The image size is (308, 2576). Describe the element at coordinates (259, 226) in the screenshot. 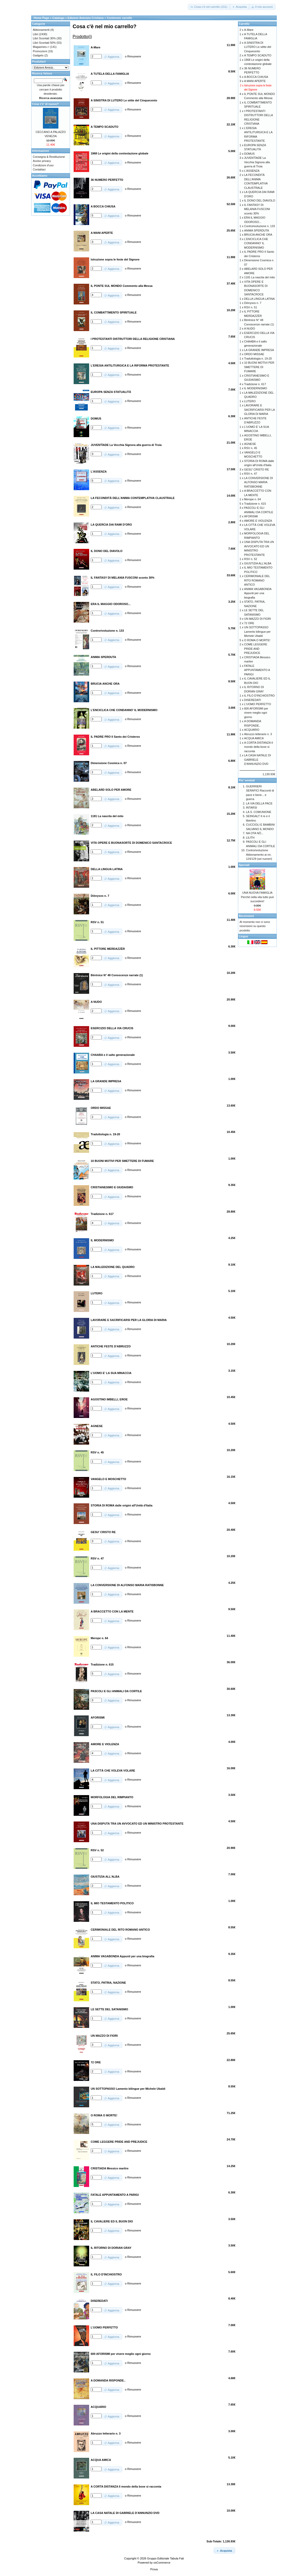

I see `Controrivoluzione n. 133` at that location.